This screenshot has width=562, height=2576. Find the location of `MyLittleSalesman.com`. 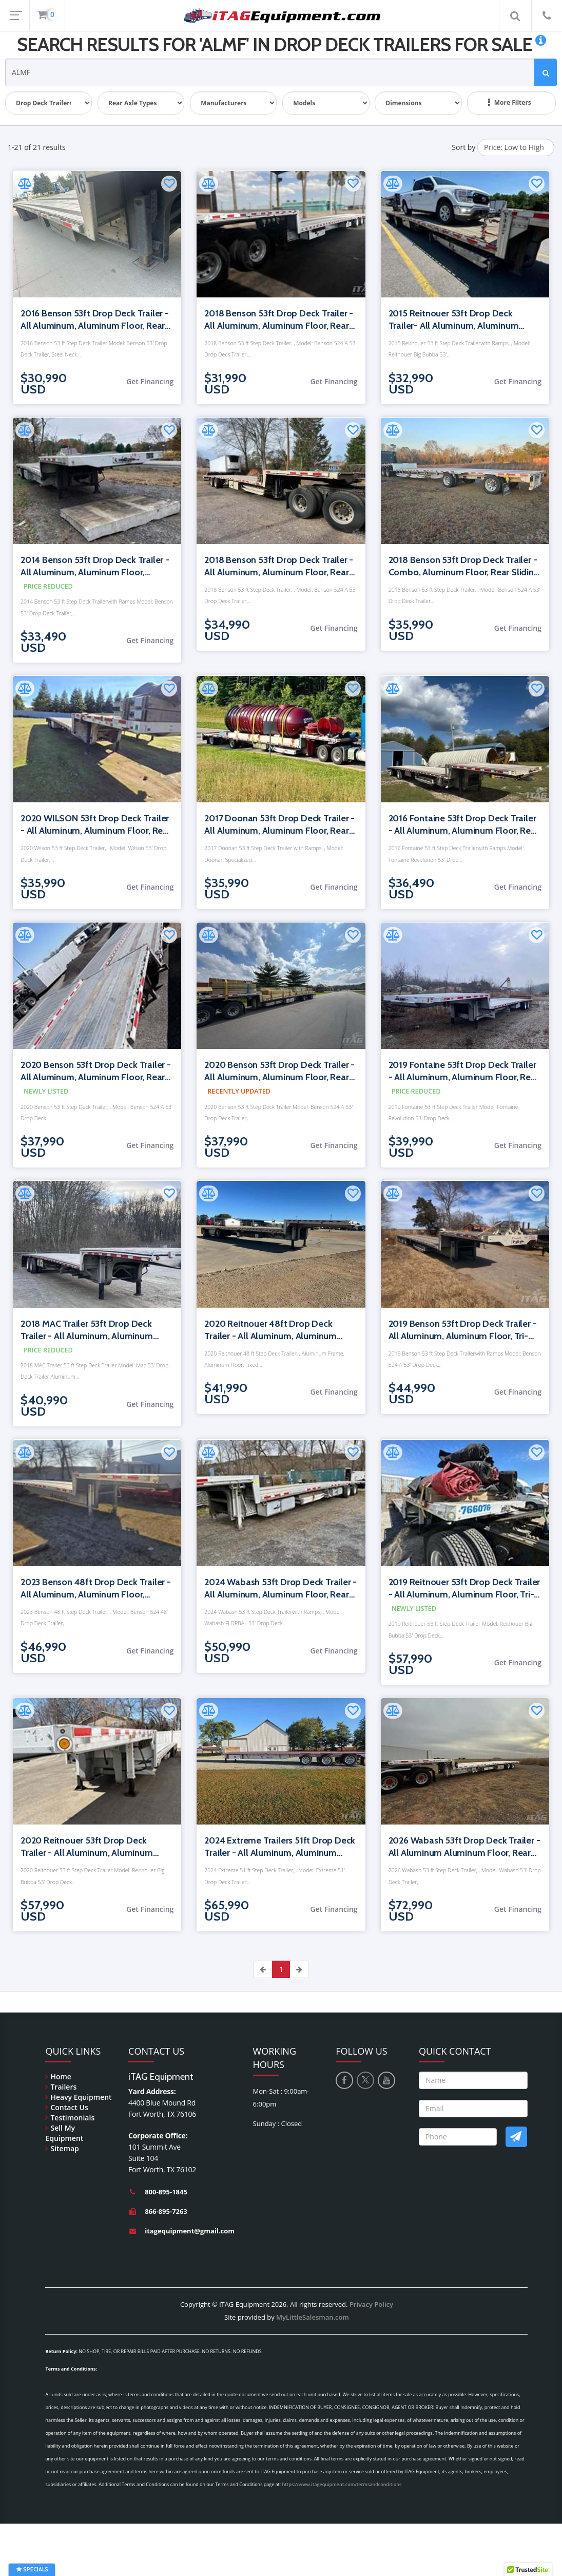

MyLittleSalesman.com is located at coordinates (312, 2317).